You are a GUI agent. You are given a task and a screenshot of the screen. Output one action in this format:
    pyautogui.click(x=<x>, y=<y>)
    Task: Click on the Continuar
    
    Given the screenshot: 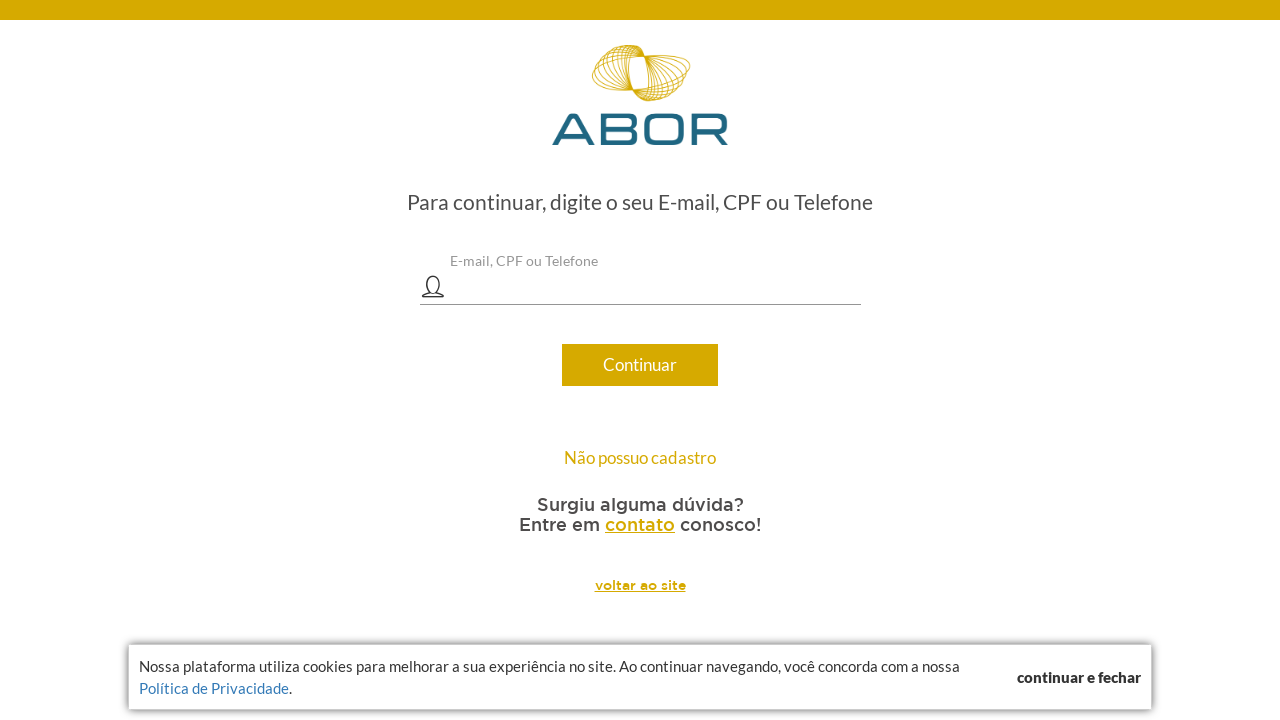 What is the action you would take?
    pyautogui.click(x=640, y=364)
    